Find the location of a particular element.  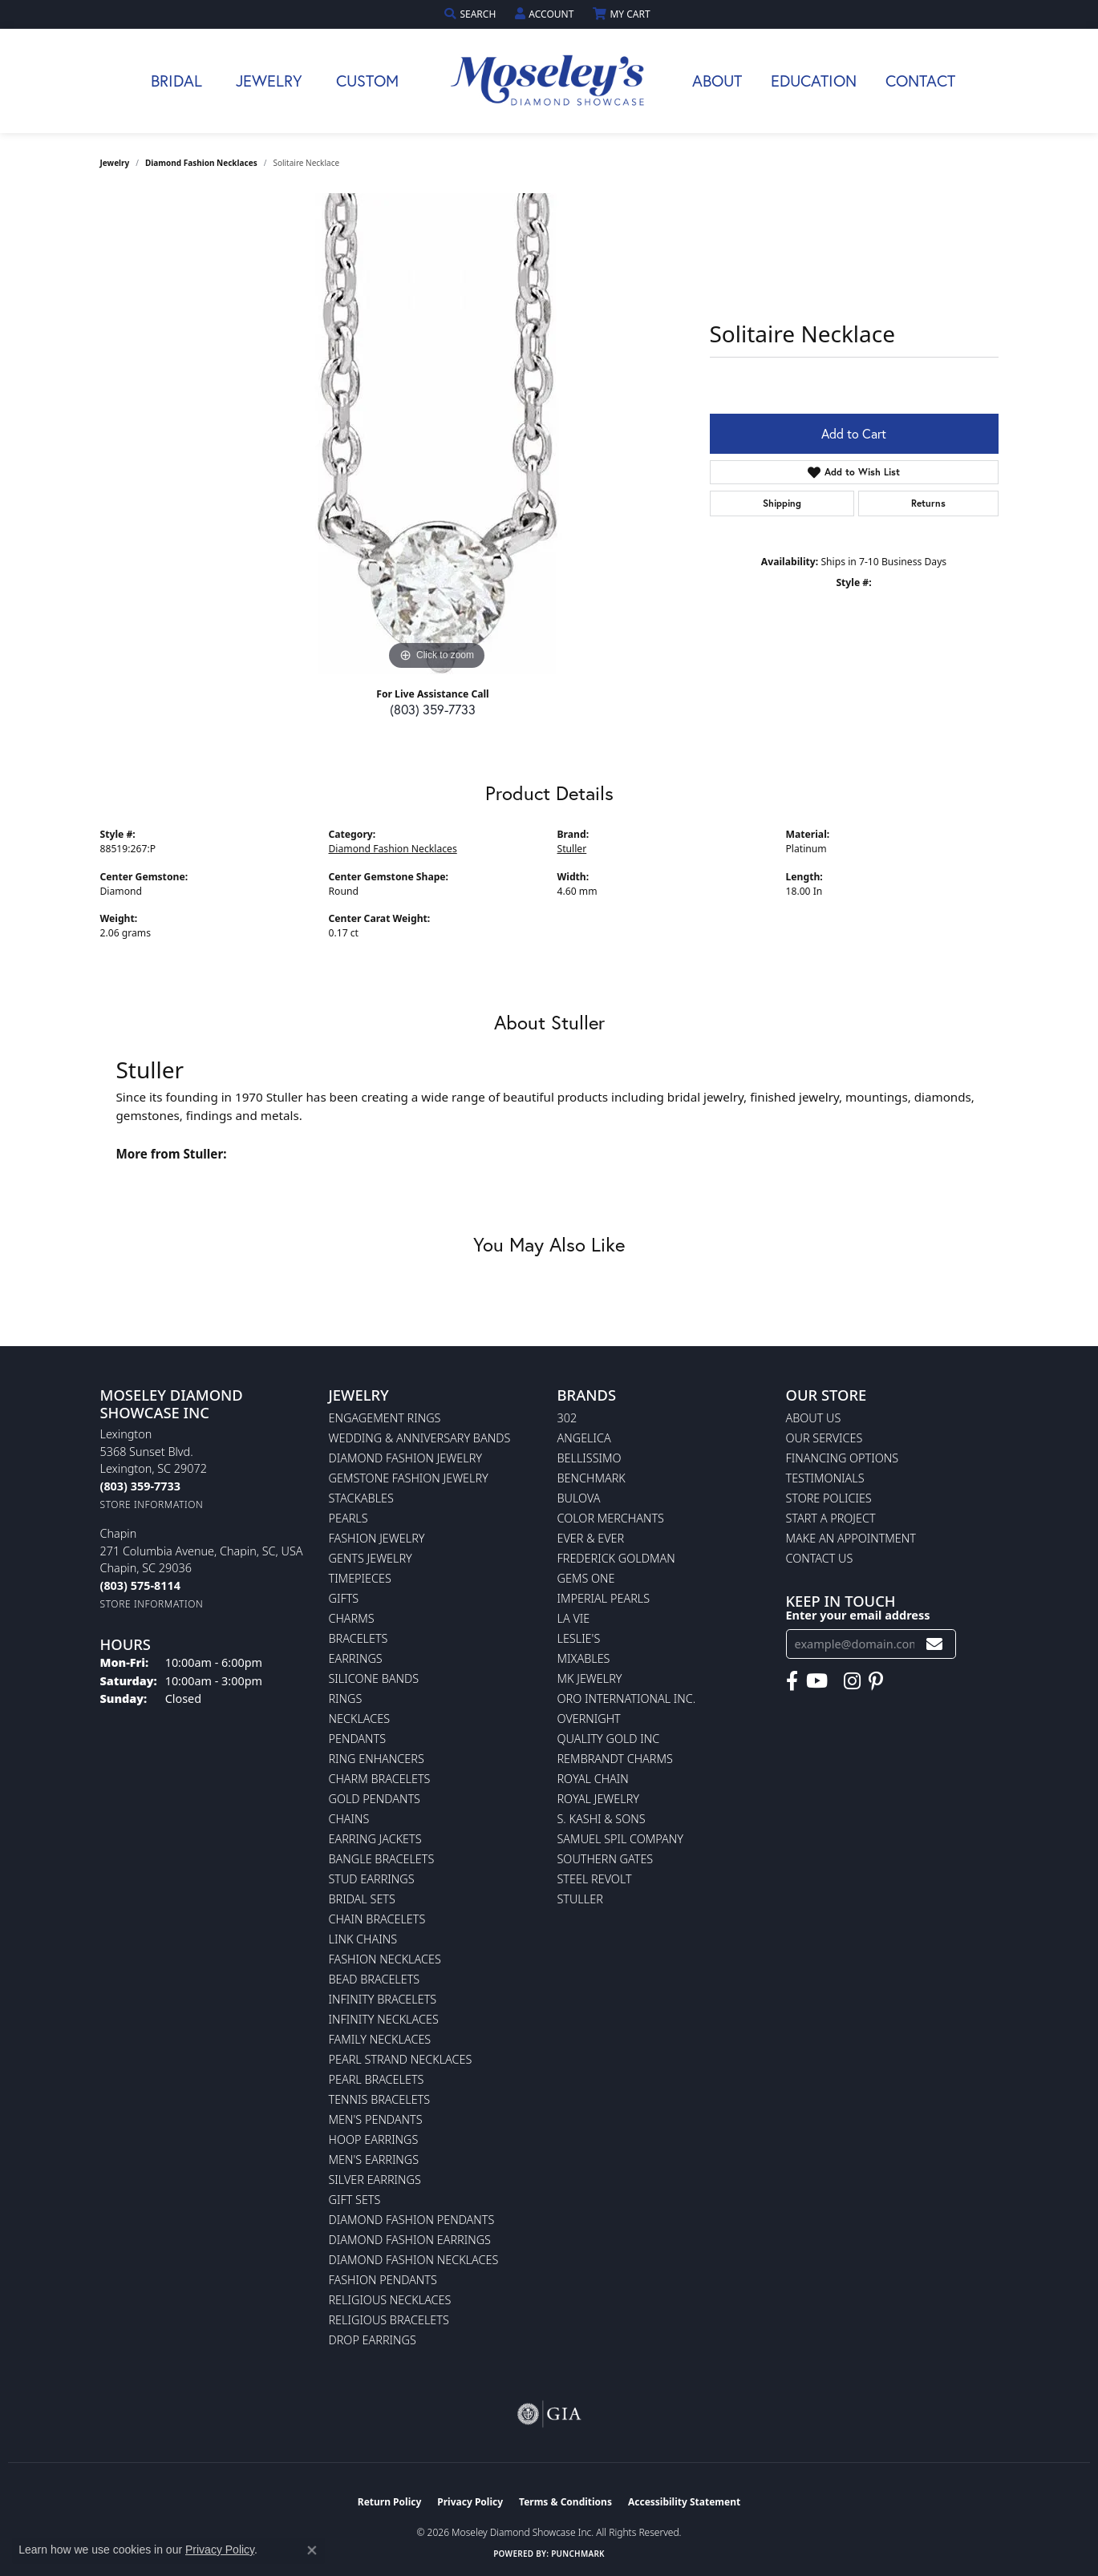

Shipping is located at coordinates (782, 503).